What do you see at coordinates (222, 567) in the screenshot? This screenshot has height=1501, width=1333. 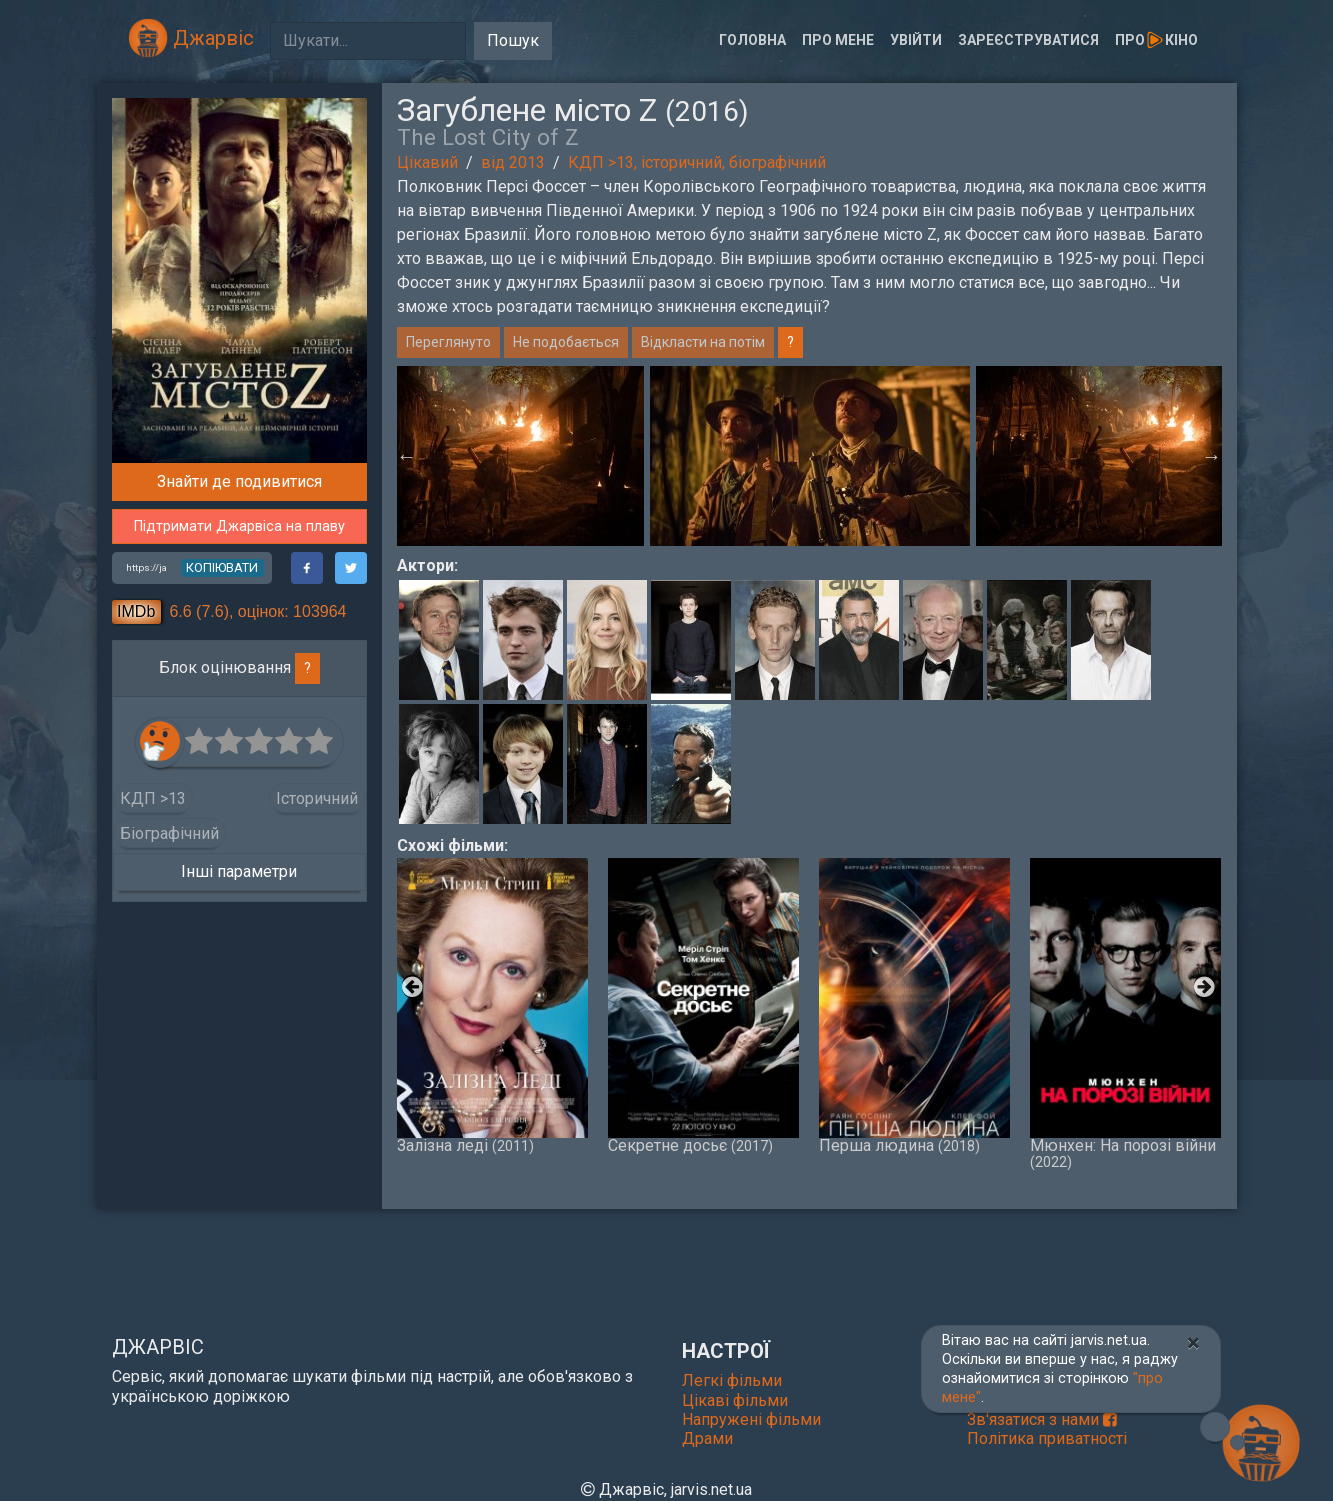 I see `копіювати` at bounding box center [222, 567].